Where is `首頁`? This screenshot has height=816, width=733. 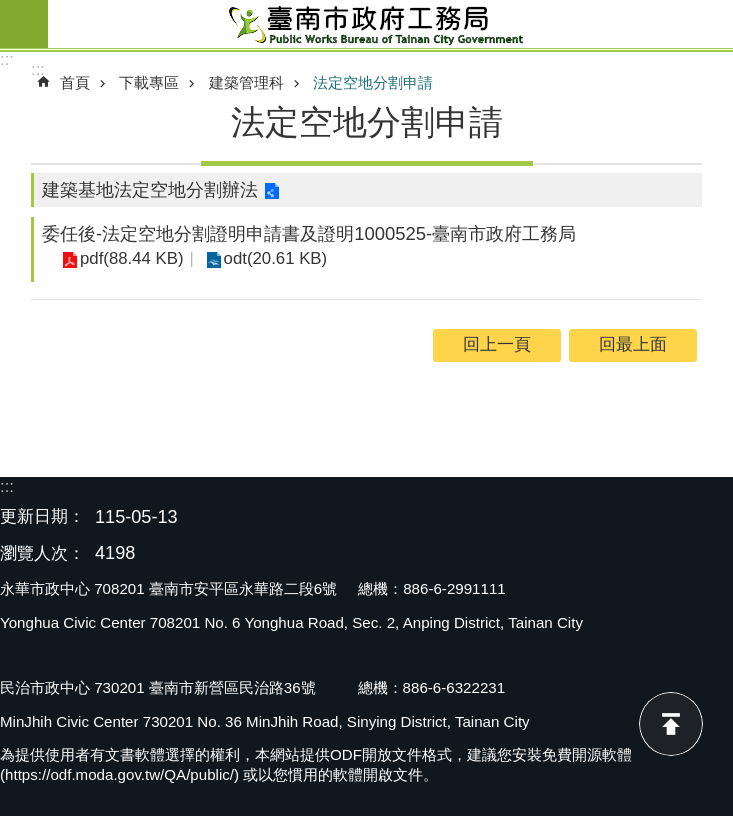 首頁 is located at coordinates (75, 82).